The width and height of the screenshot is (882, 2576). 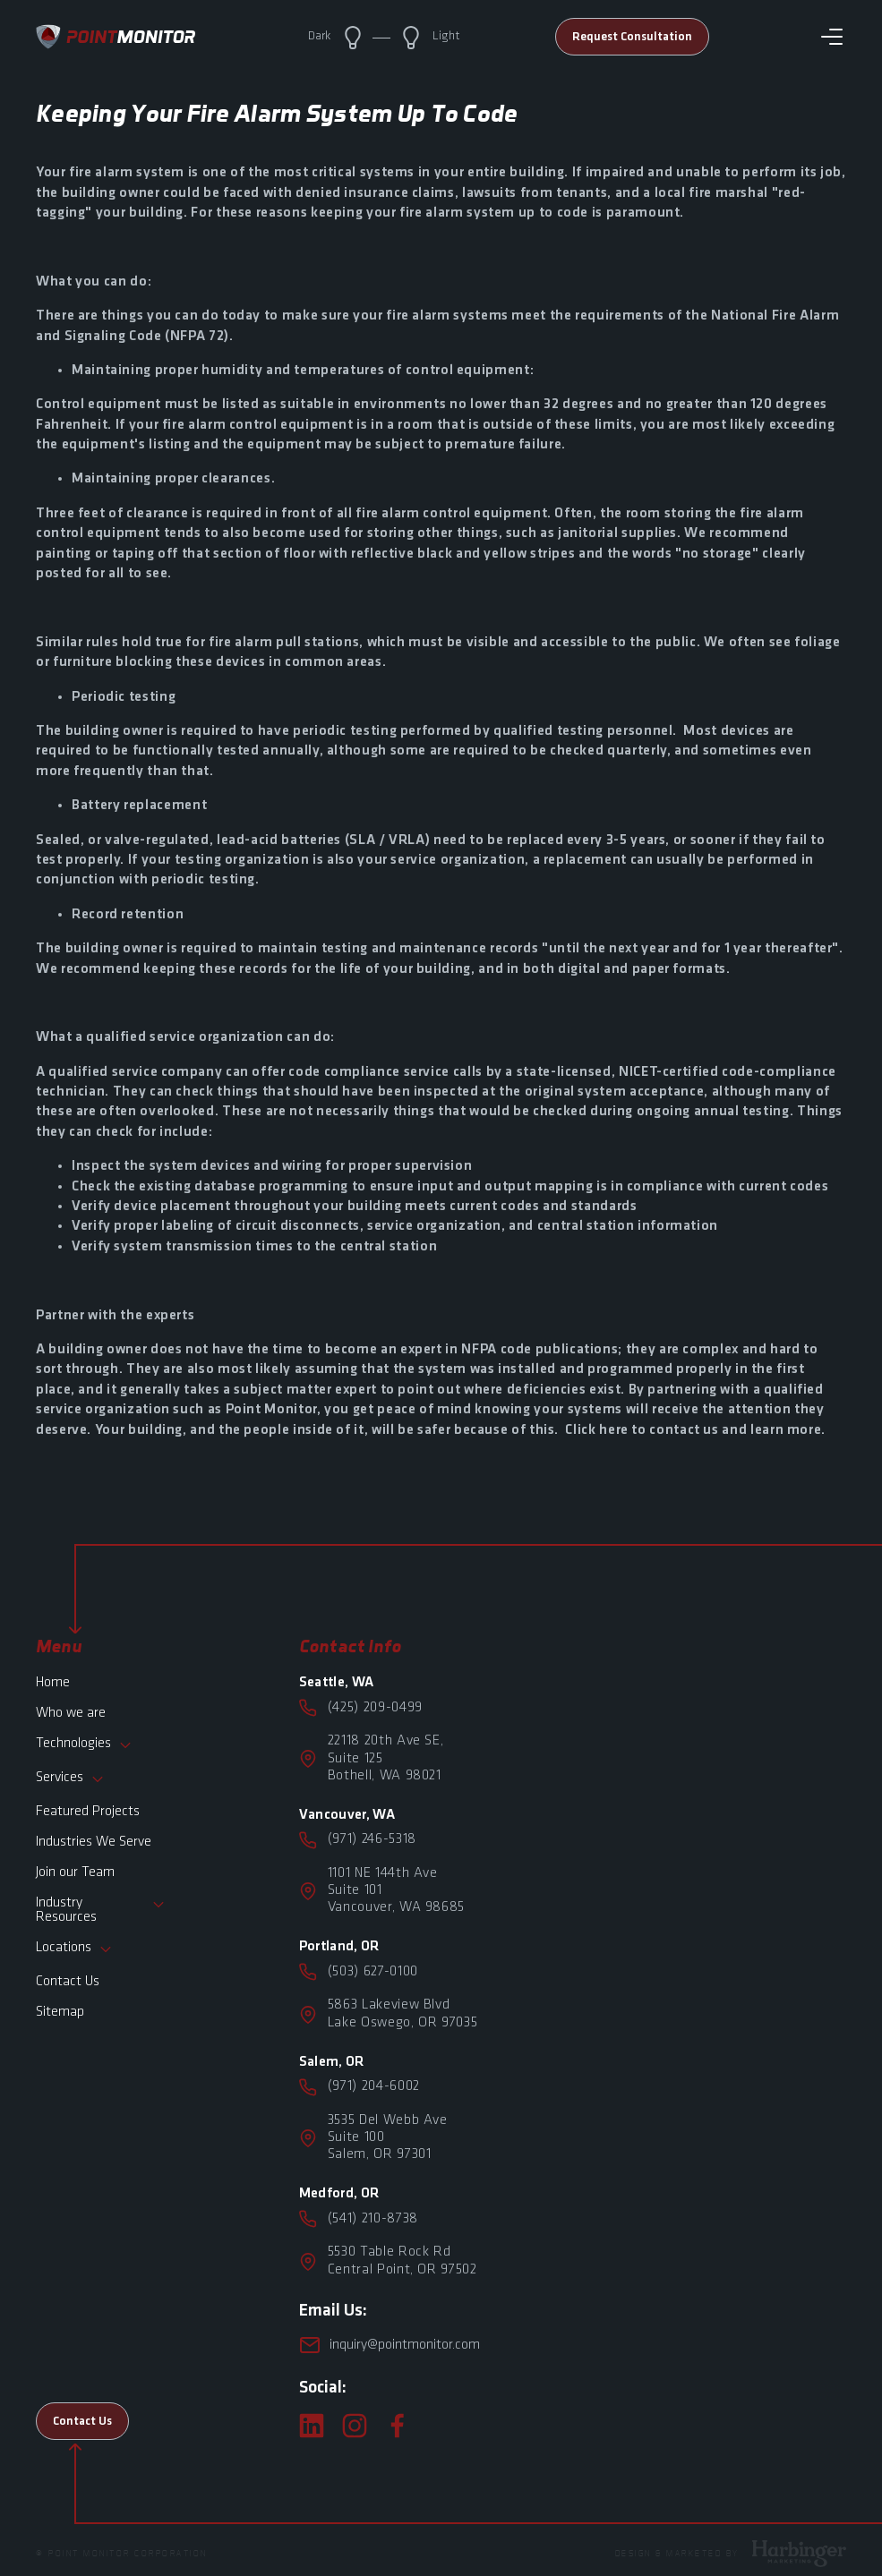 I want to click on Technologies, so click(x=84, y=1745).